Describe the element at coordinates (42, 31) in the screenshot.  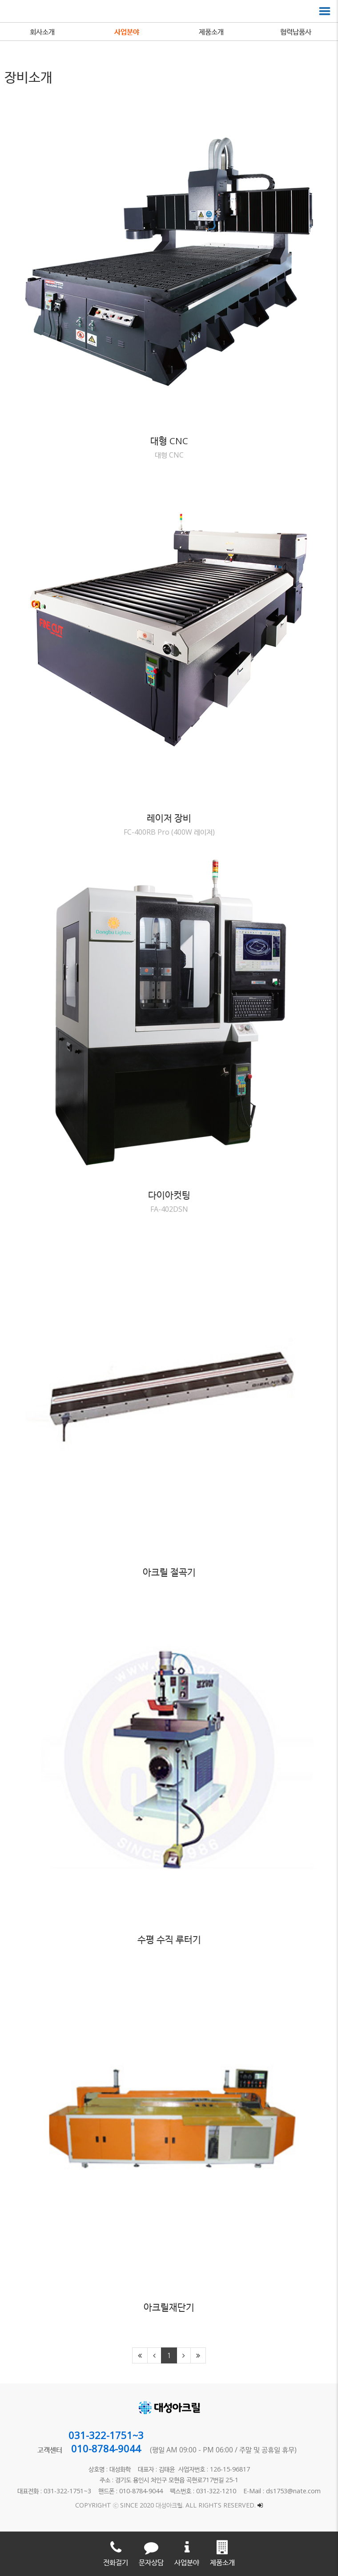
I see `회사소개` at that location.